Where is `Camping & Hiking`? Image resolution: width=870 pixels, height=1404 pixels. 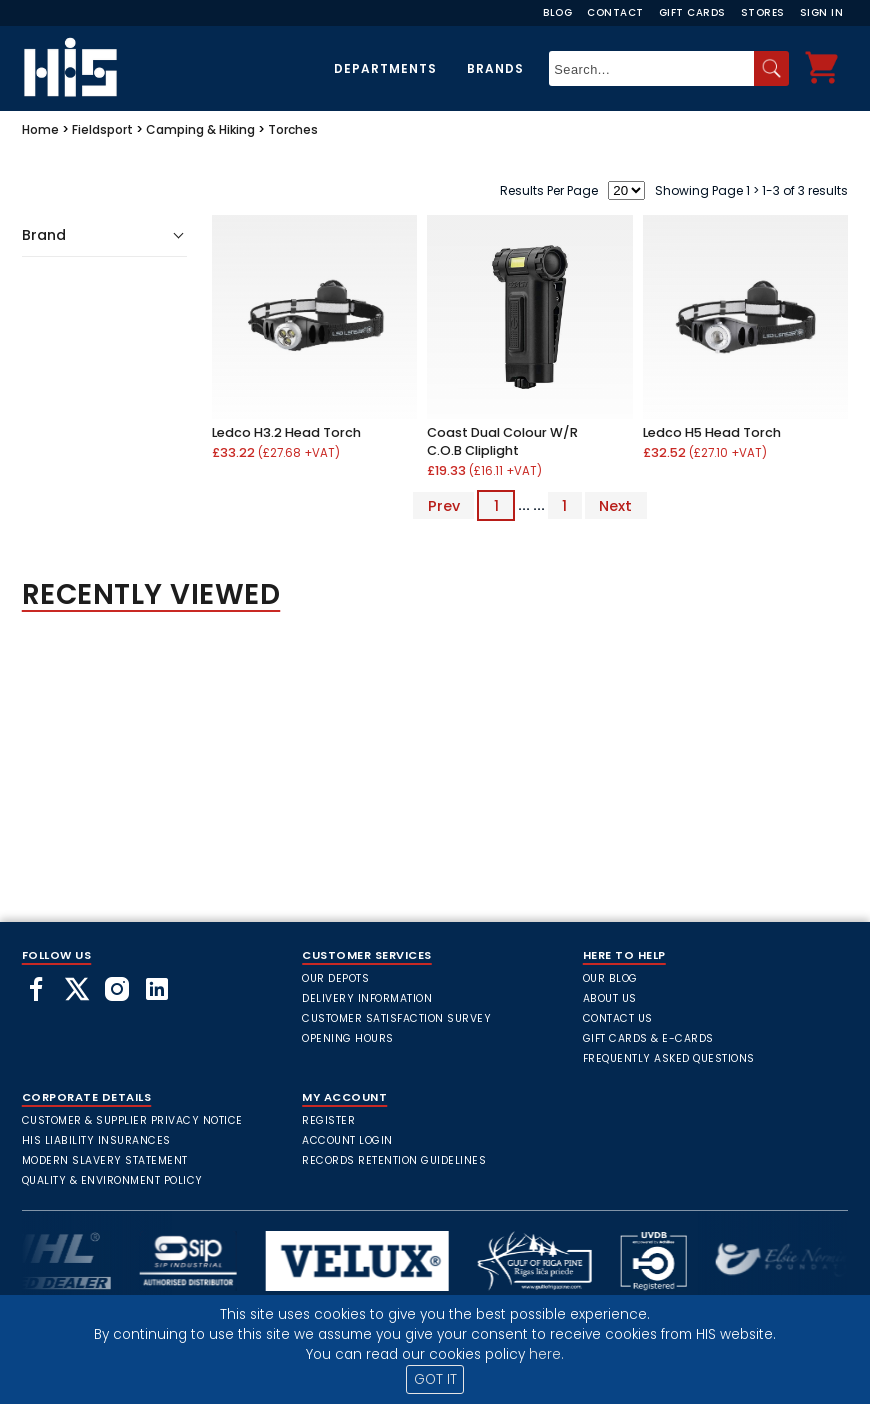
Camping & Hiking is located at coordinates (200, 129).